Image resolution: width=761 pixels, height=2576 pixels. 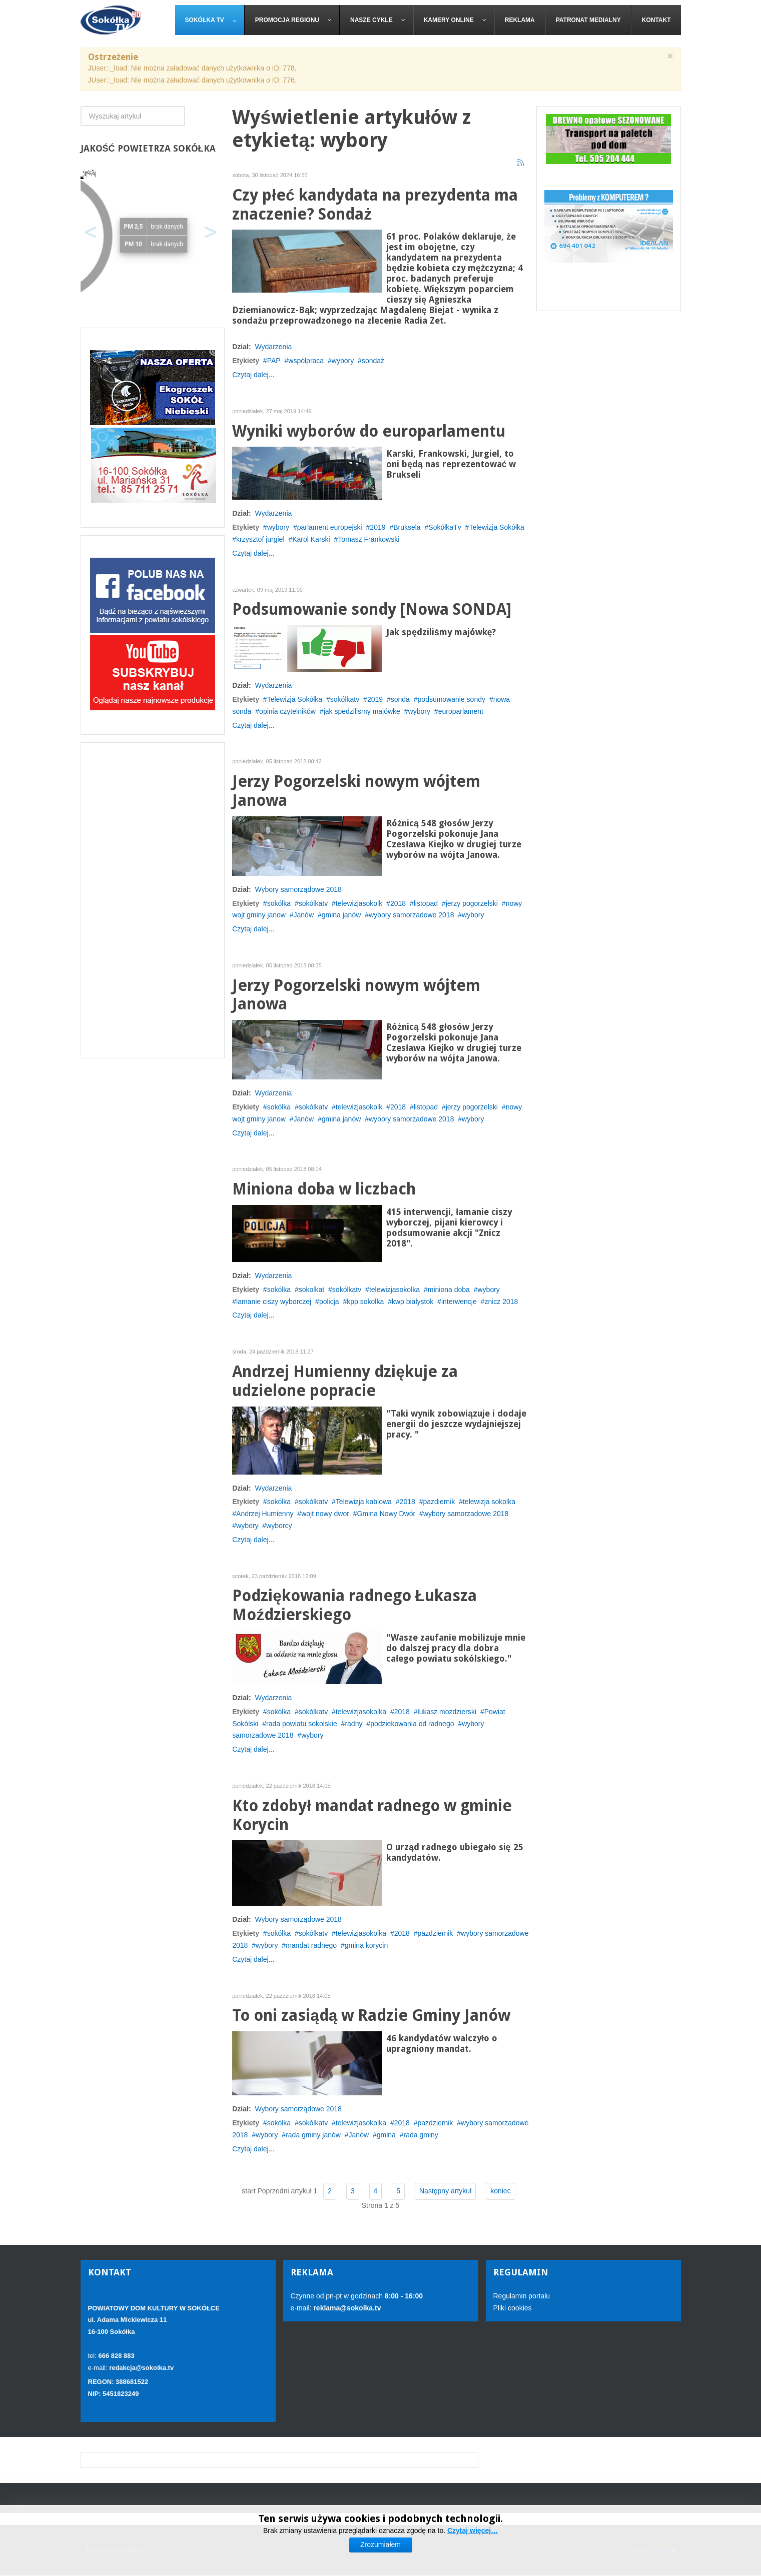 What do you see at coordinates (501, 1302) in the screenshot?
I see `znicz 2018` at bounding box center [501, 1302].